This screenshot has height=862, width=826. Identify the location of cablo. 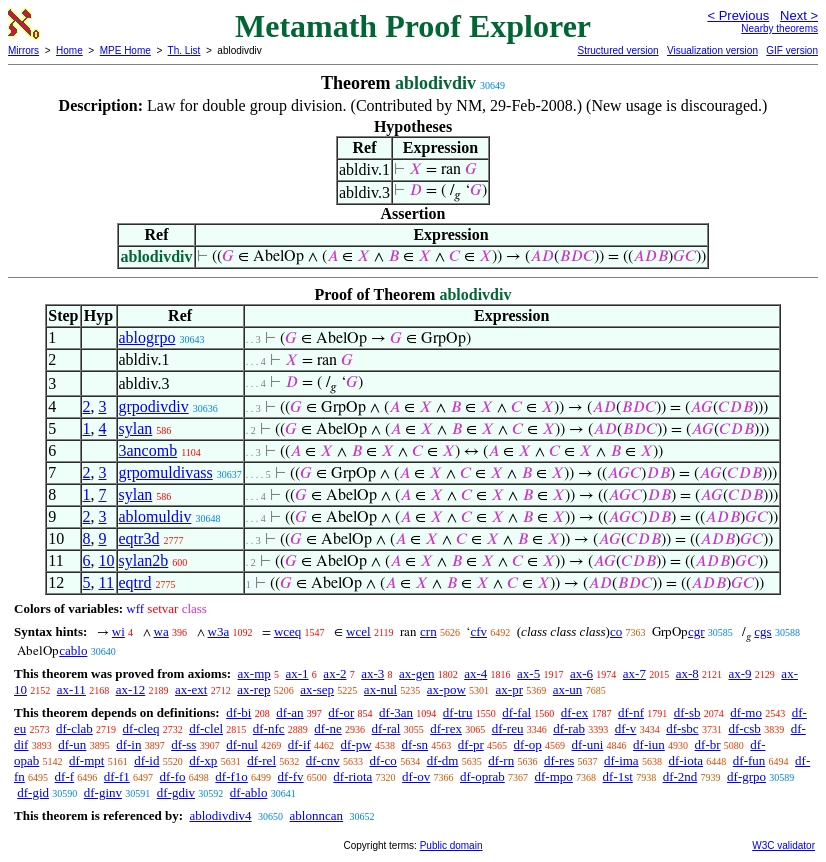
(73, 650).